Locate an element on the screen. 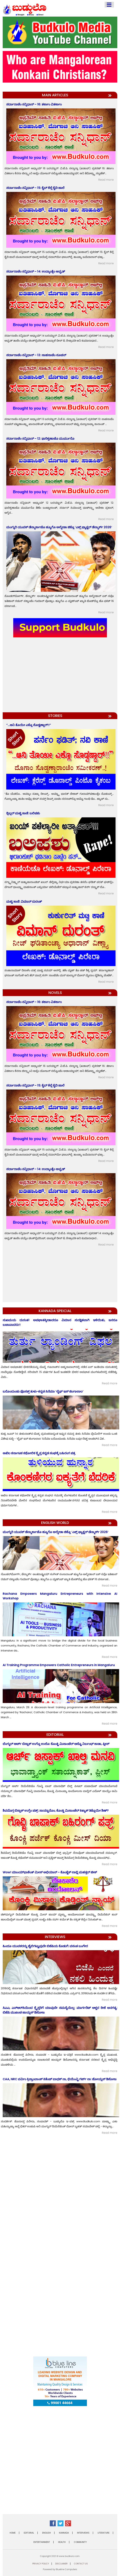 This screenshot has width=120, height=2576. AI Training Programme Empowers Catholic Entrepreneurs in Mangaluru is located at coordinates (59, 1665).